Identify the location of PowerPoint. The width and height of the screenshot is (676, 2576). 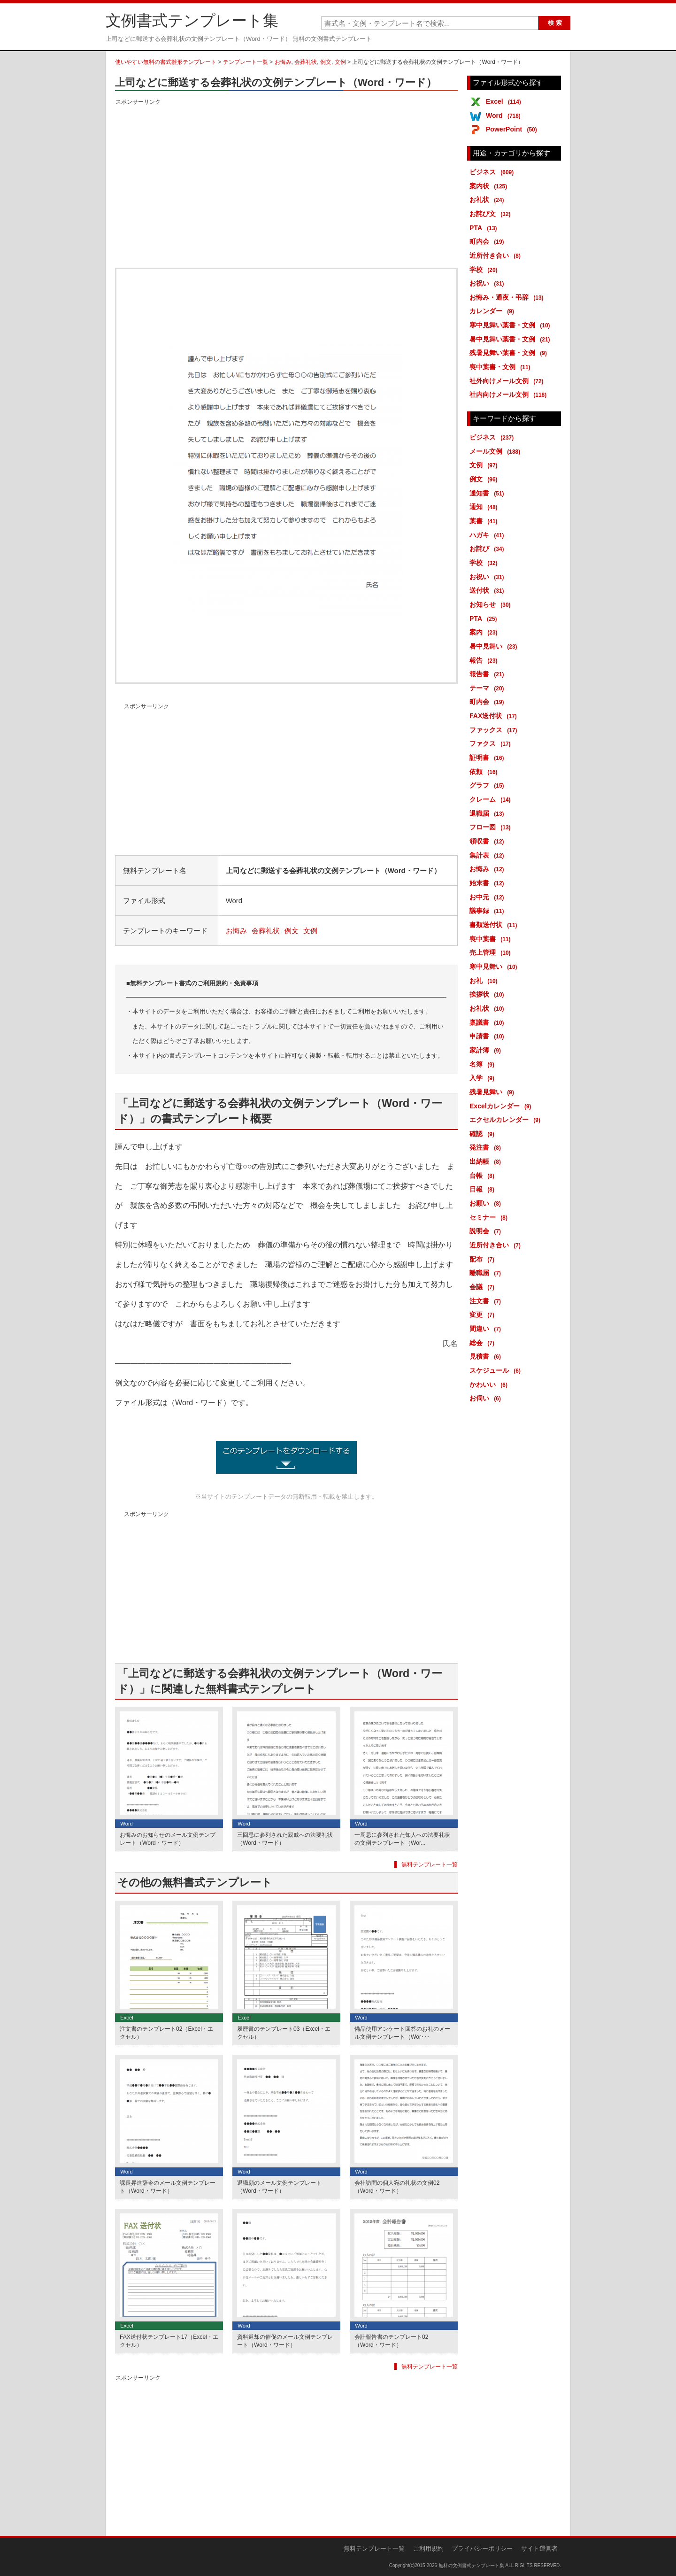
(513, 129).